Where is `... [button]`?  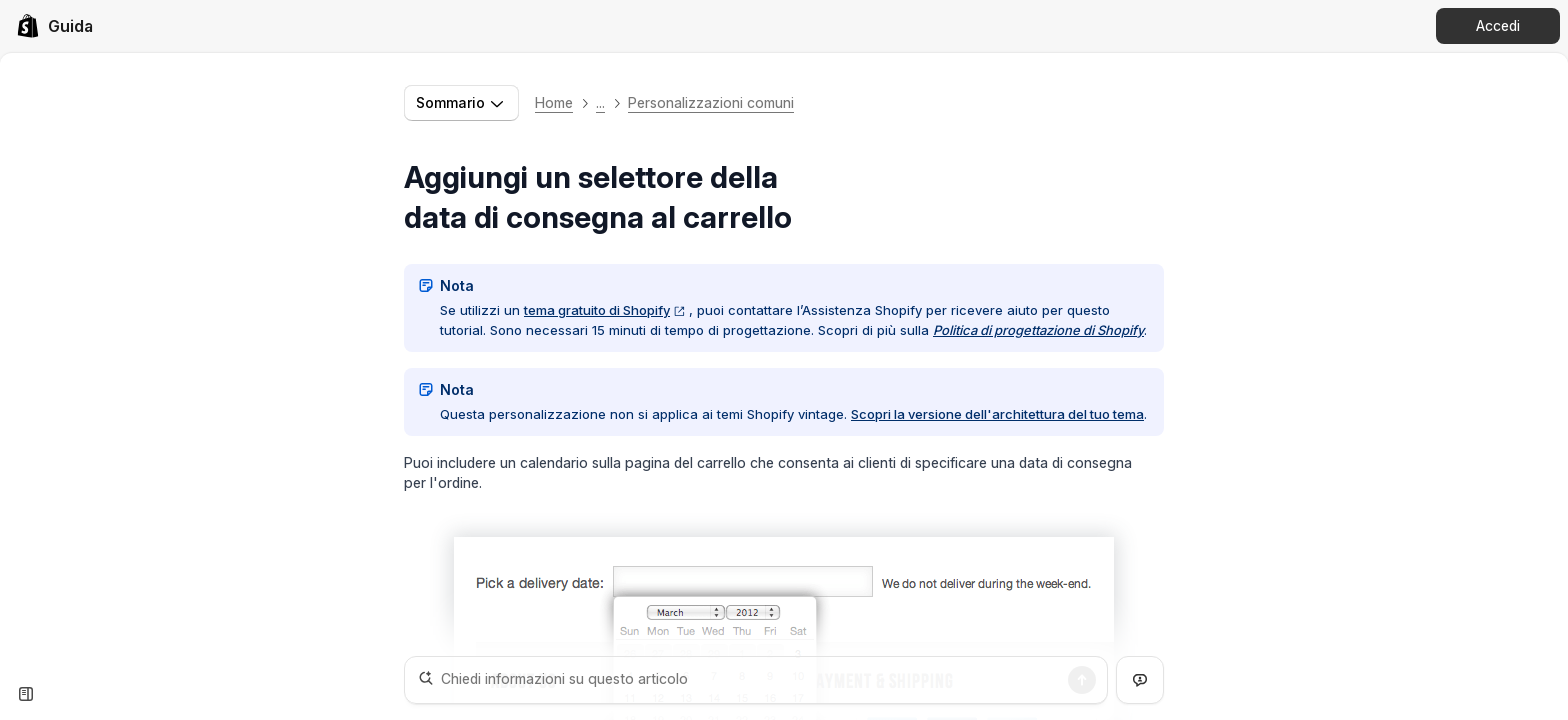
... [button] is located at coordinates (600, 102).